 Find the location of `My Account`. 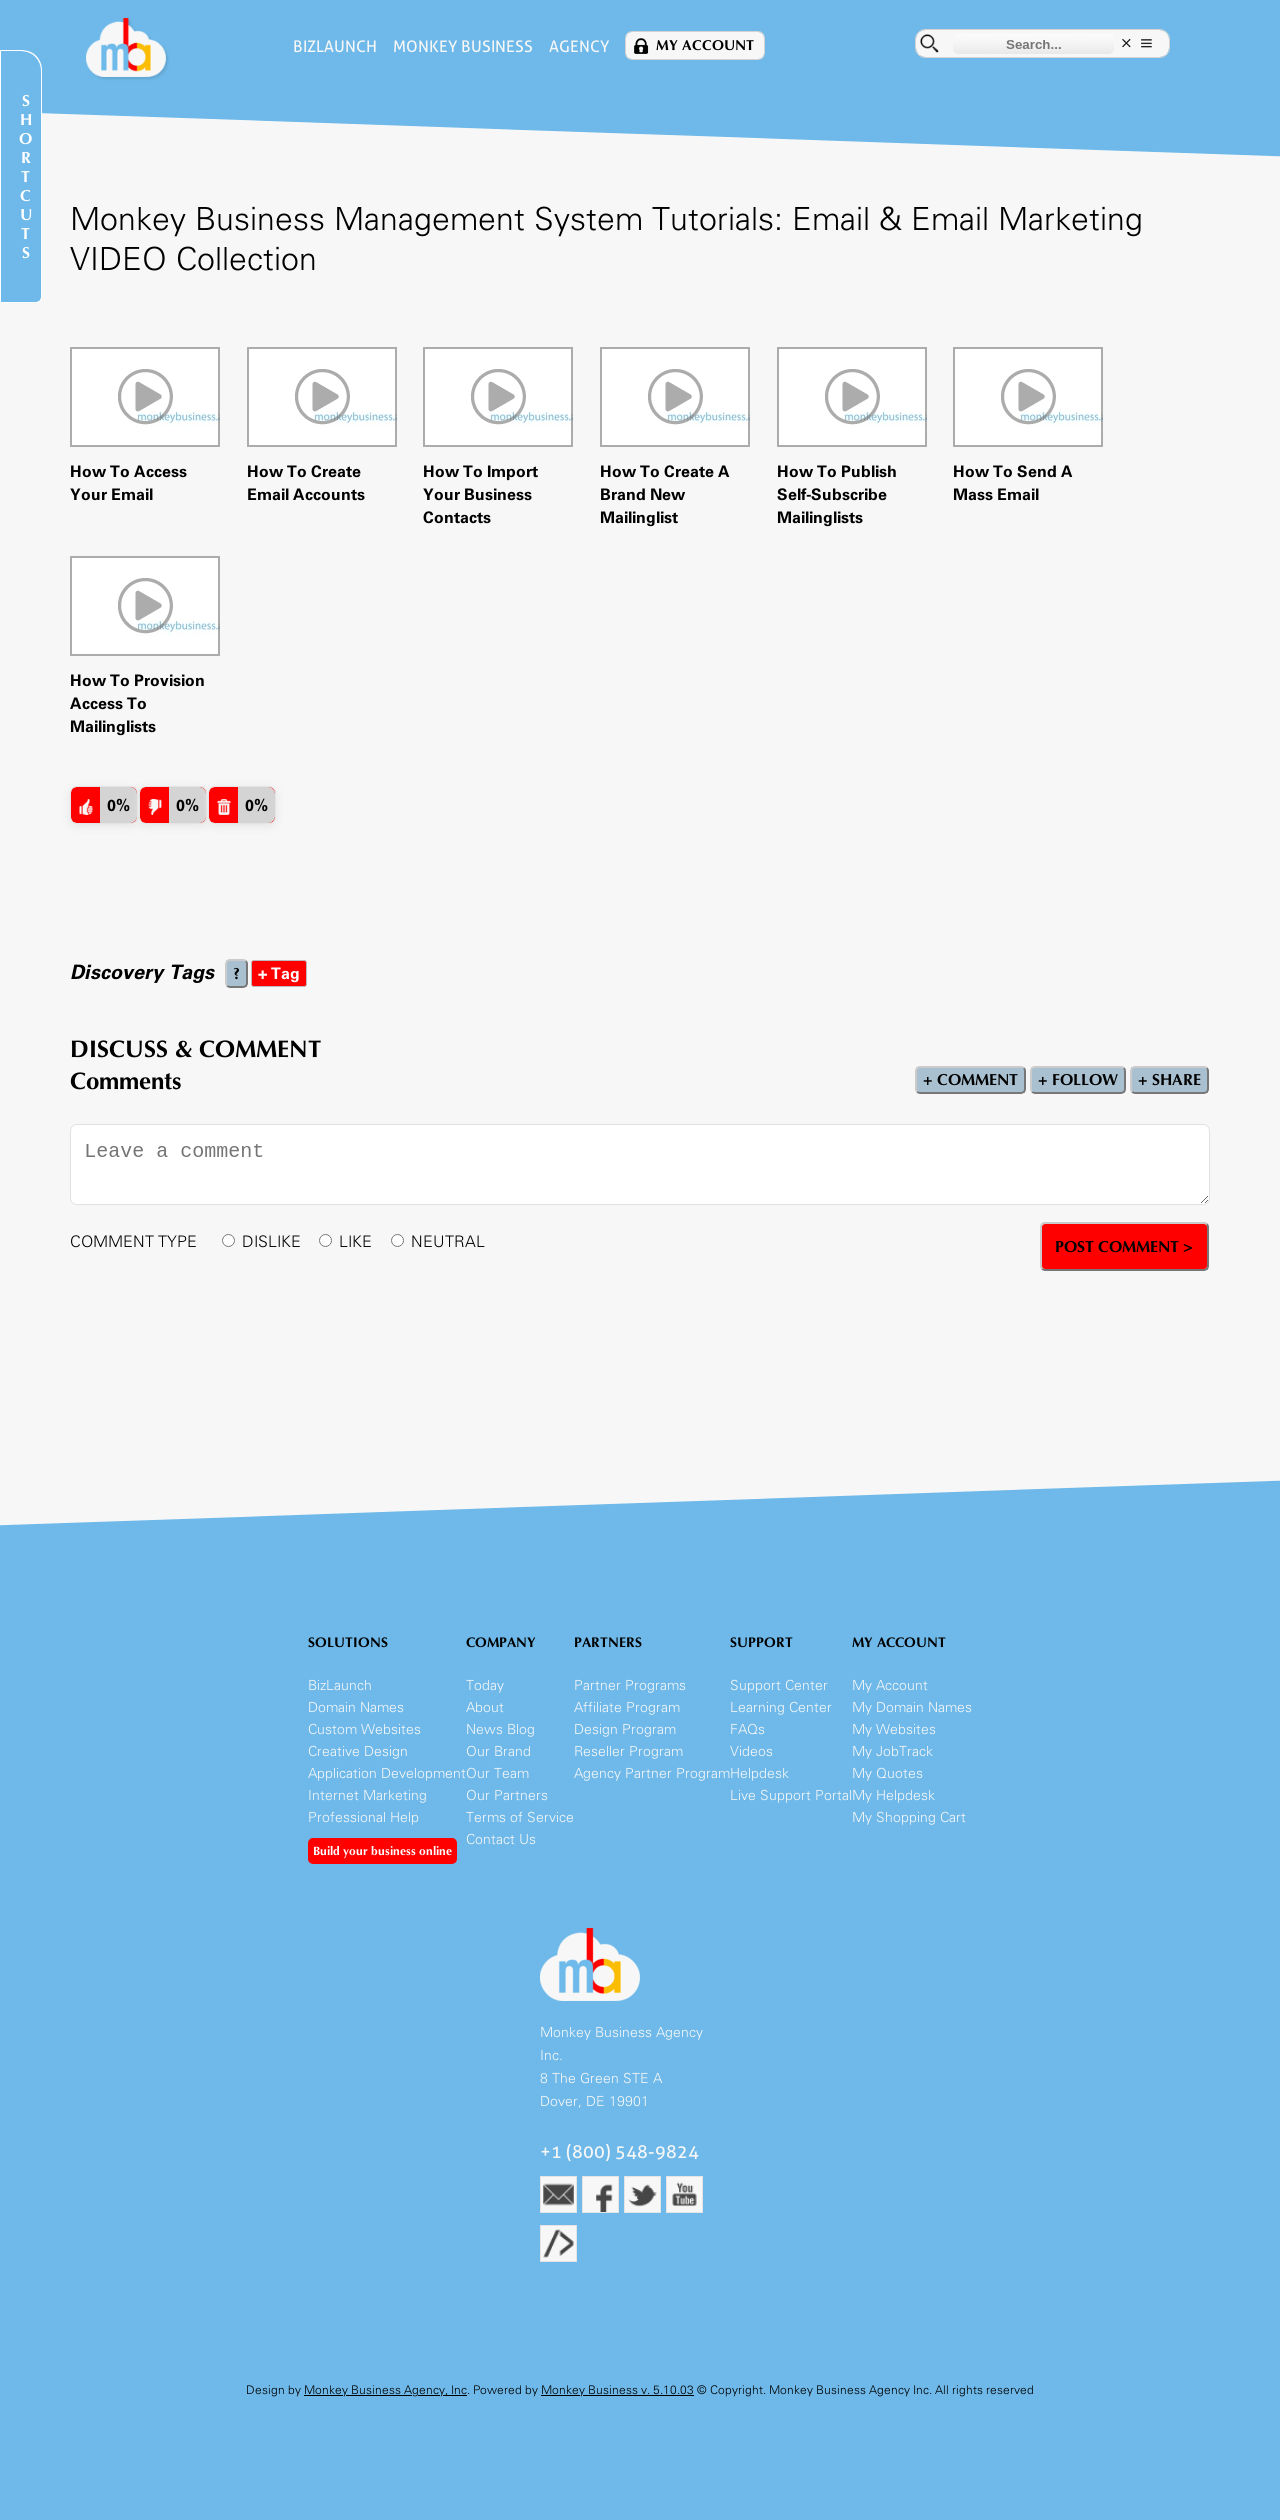

My Account is located at coordinates (705, 45).